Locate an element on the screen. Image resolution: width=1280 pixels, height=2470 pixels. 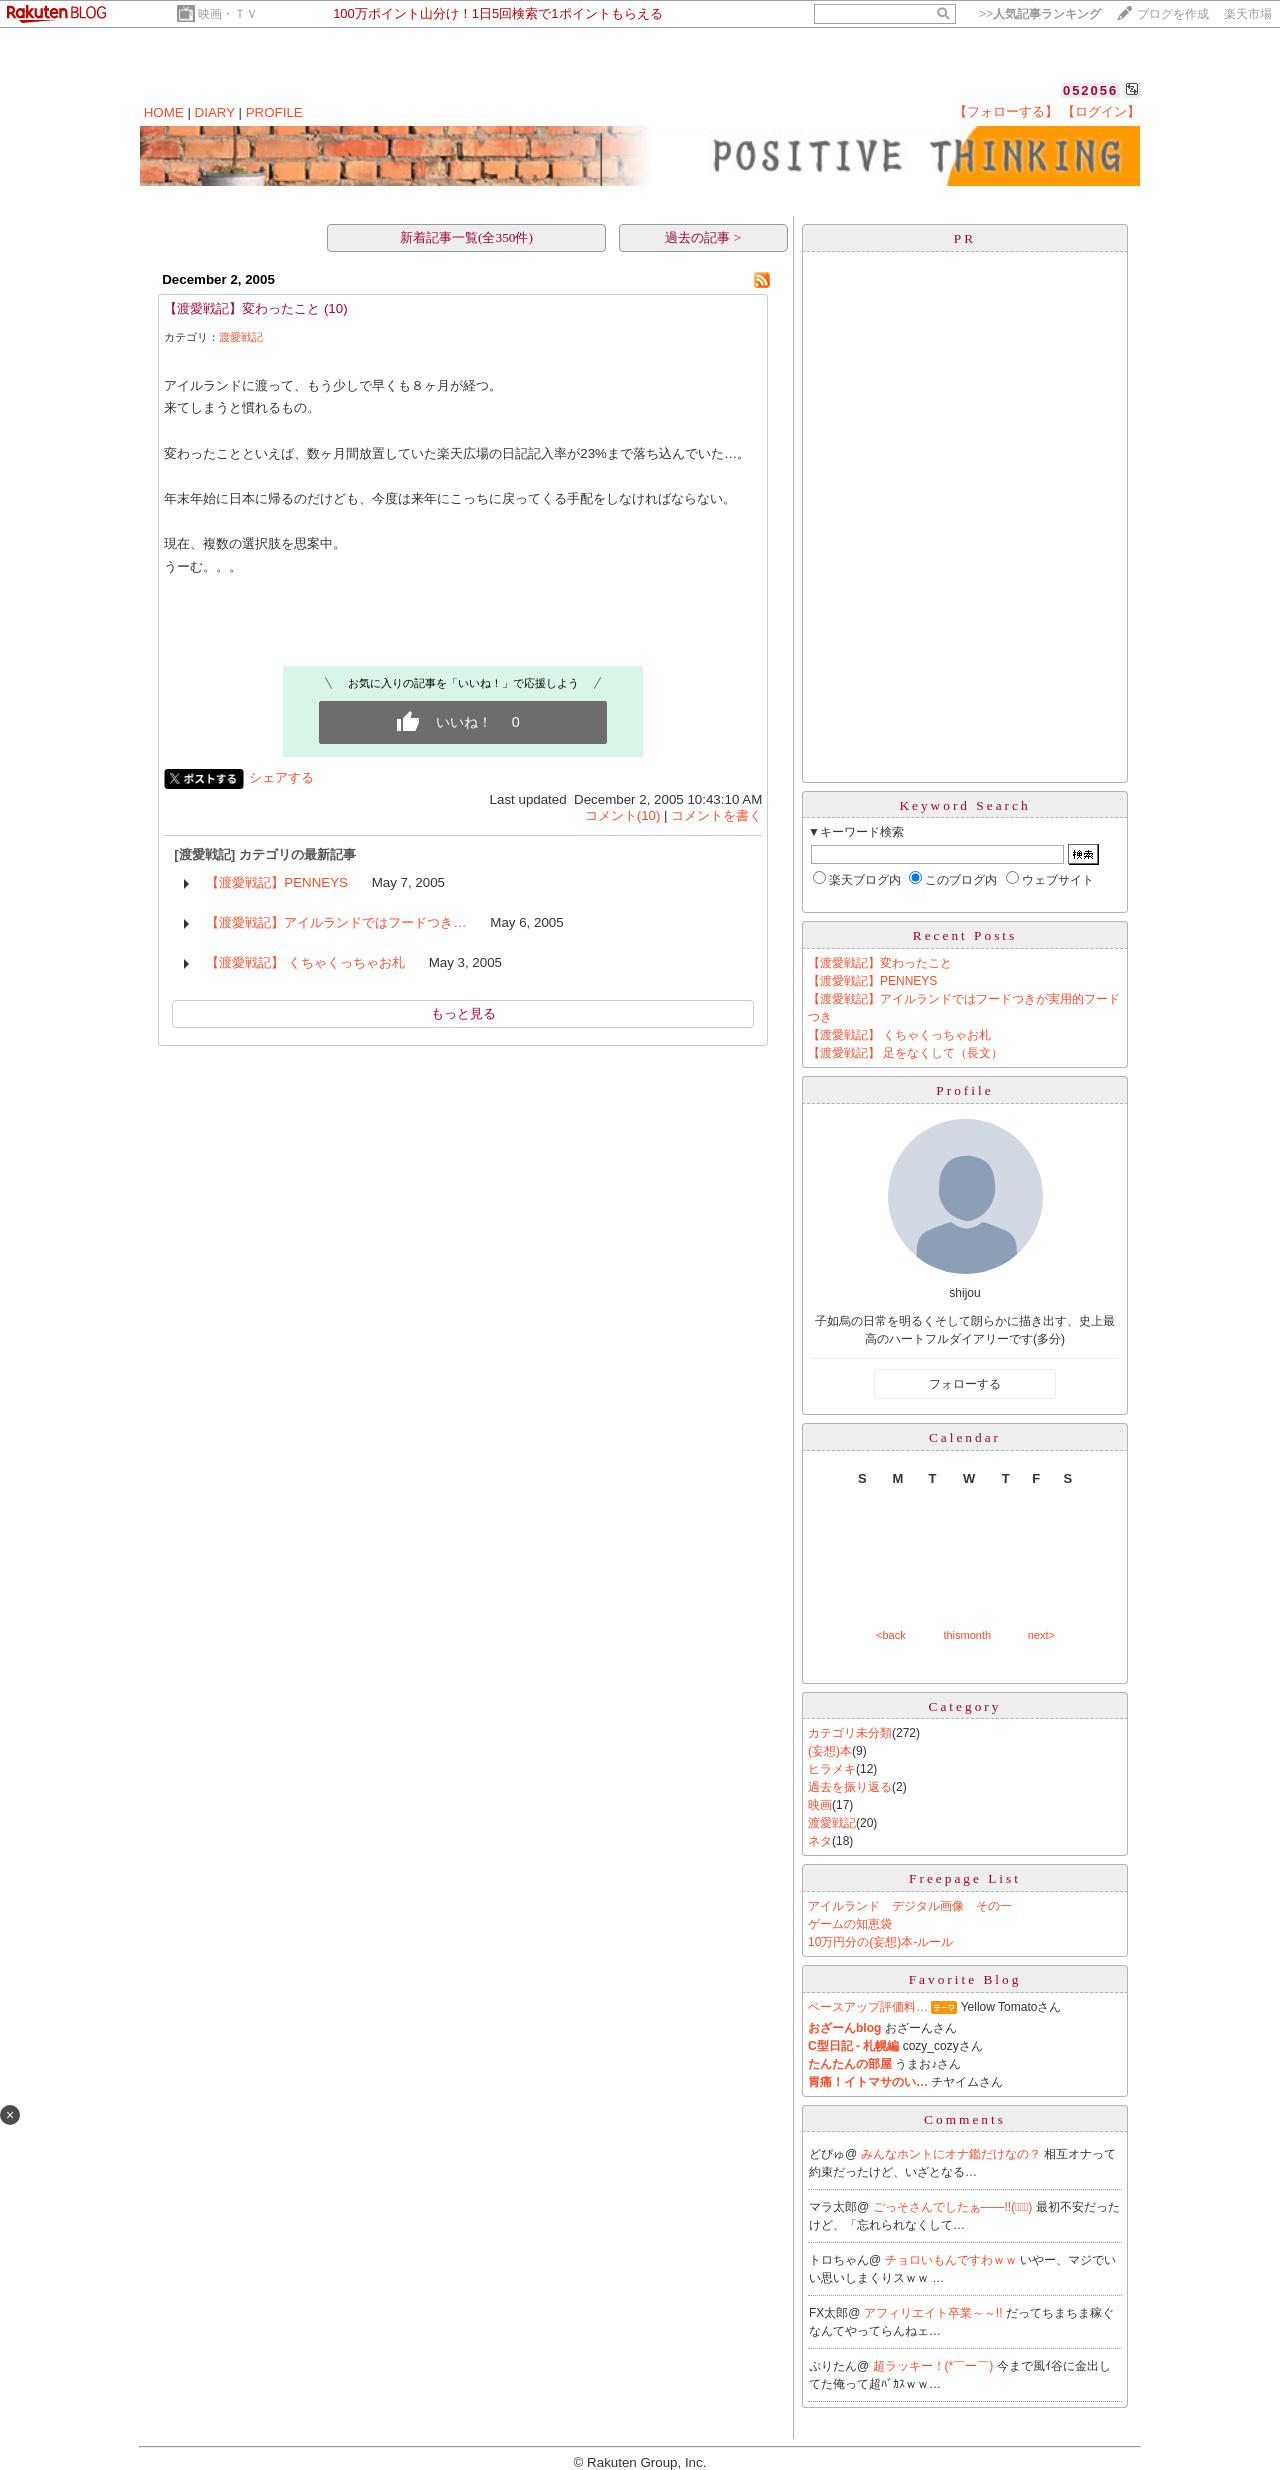
コメントを書く is located at coordinates (716, 815).